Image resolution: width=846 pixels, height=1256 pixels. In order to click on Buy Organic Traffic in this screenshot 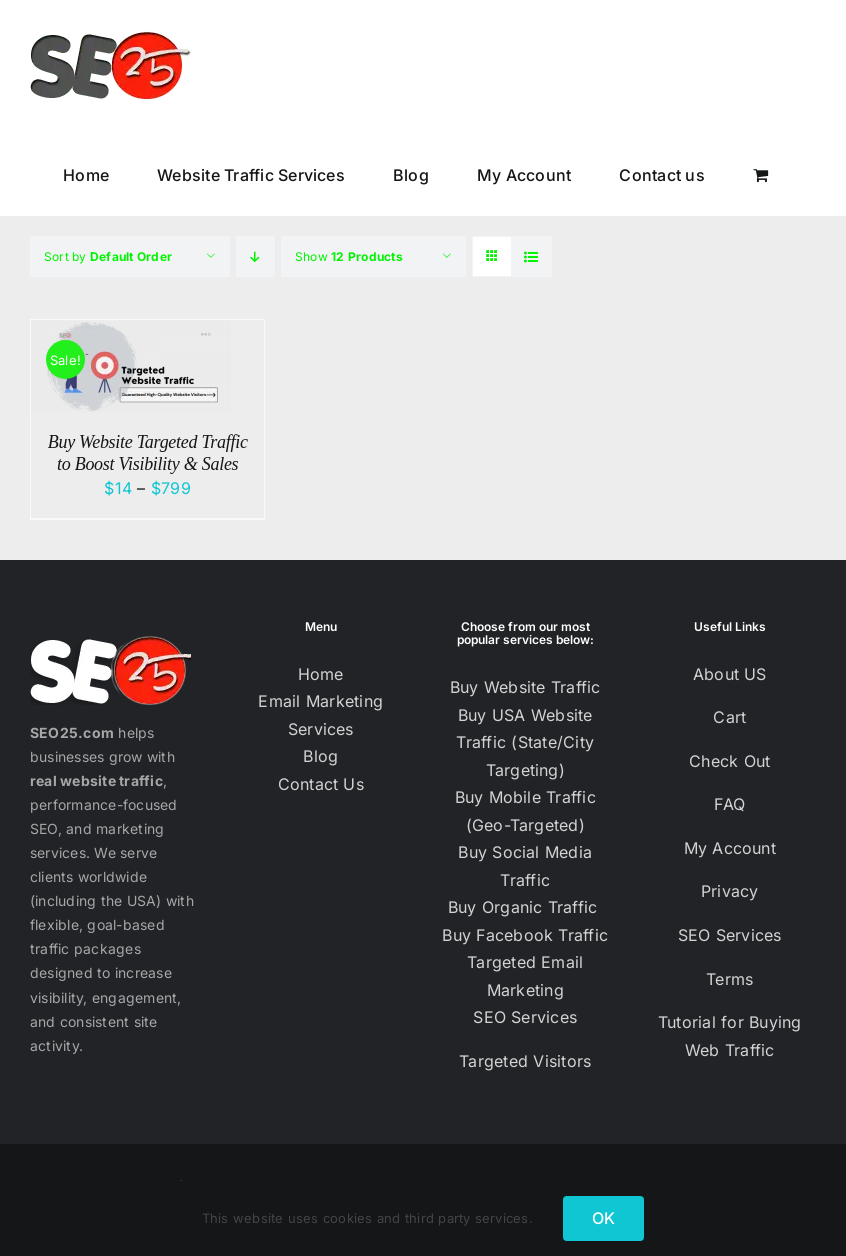, I will do `click(525, 907)`.